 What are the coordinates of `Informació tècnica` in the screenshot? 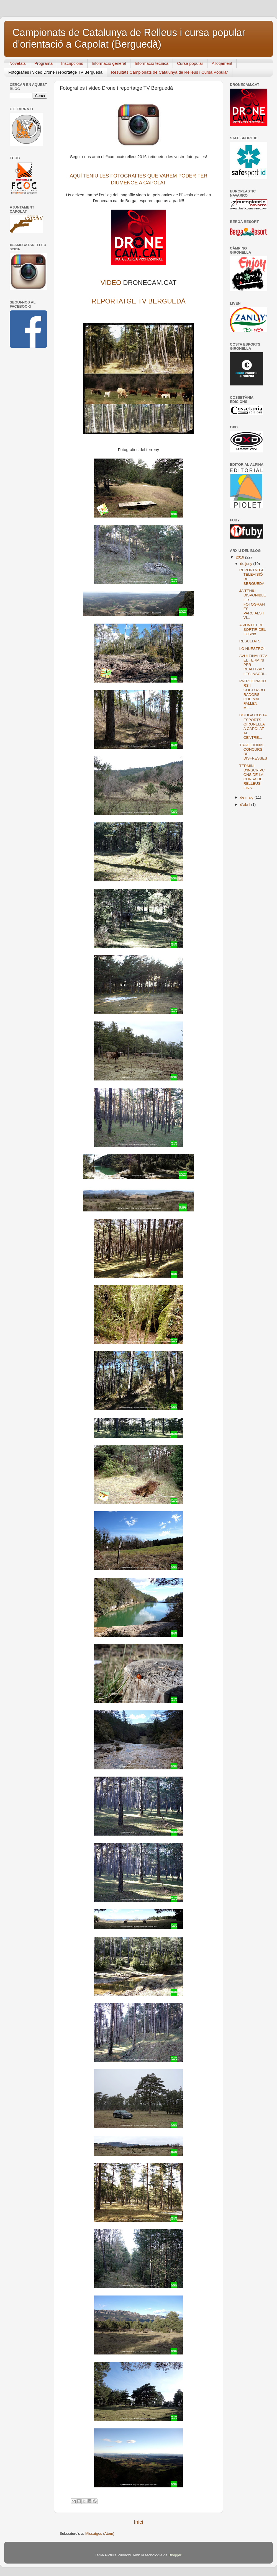 It's located at (151, 63).